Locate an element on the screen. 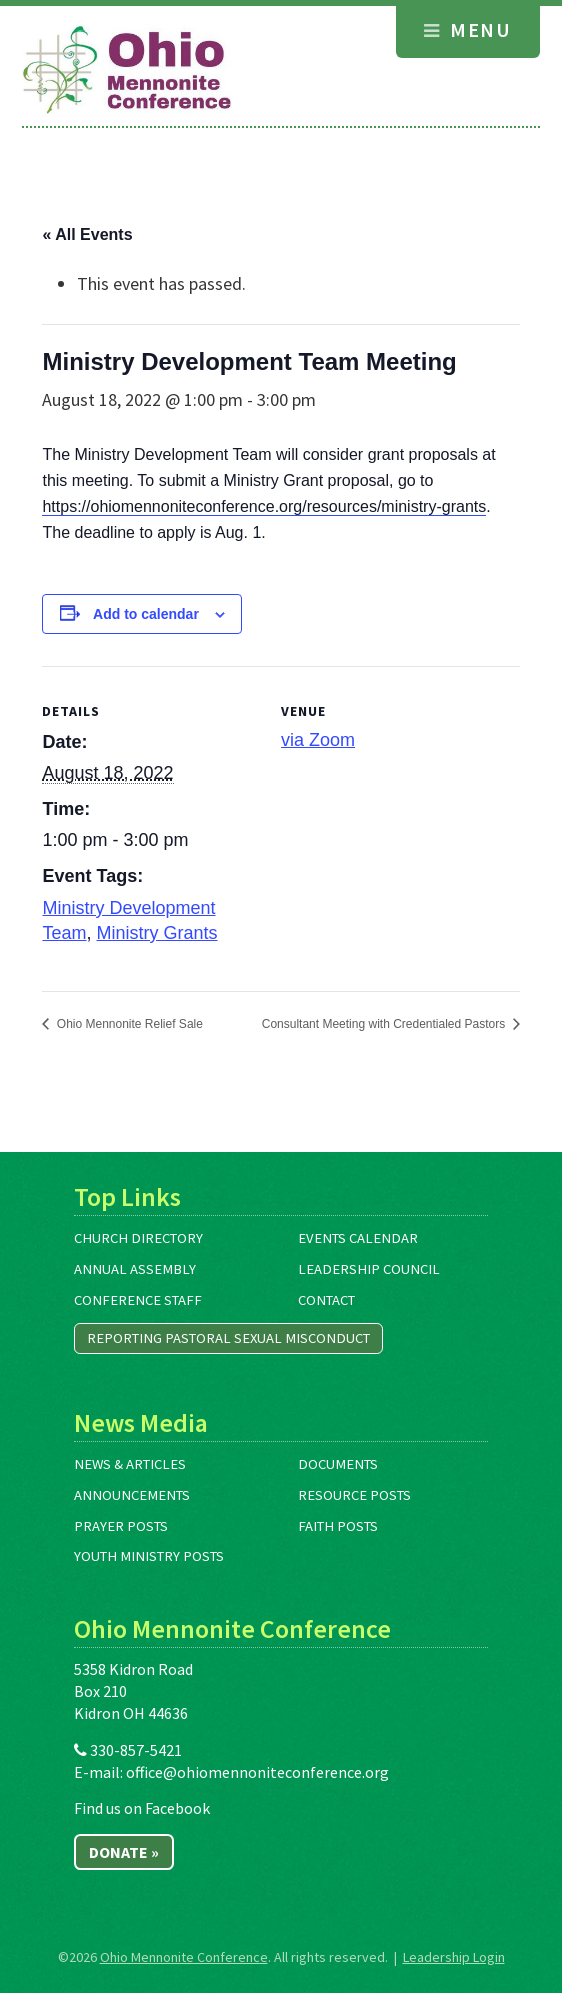 This screenshot has height=1993, width=562. Announcements is located at coordinates (132, 1495).